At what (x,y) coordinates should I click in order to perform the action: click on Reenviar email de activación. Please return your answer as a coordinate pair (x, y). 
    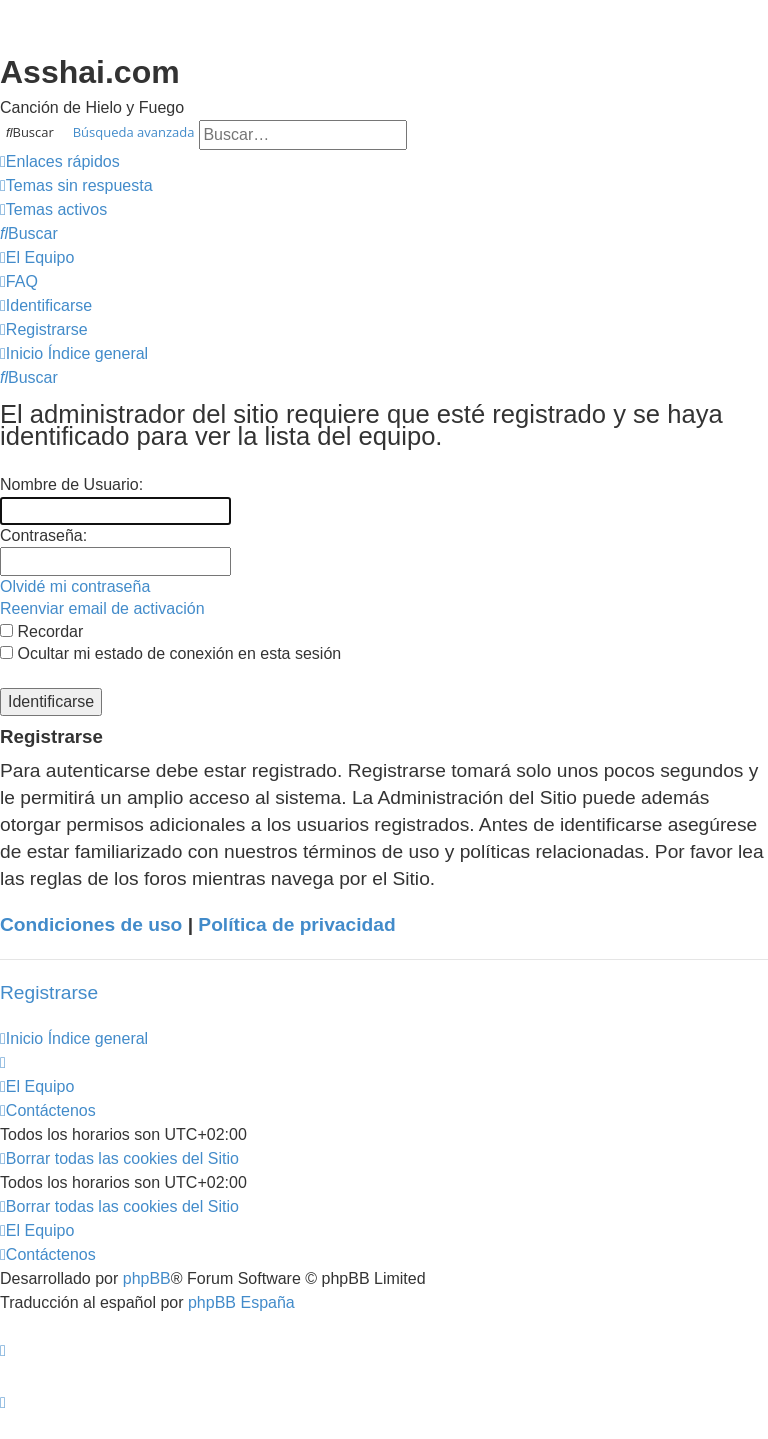
    Looking at the image, I should click on (102, 608).